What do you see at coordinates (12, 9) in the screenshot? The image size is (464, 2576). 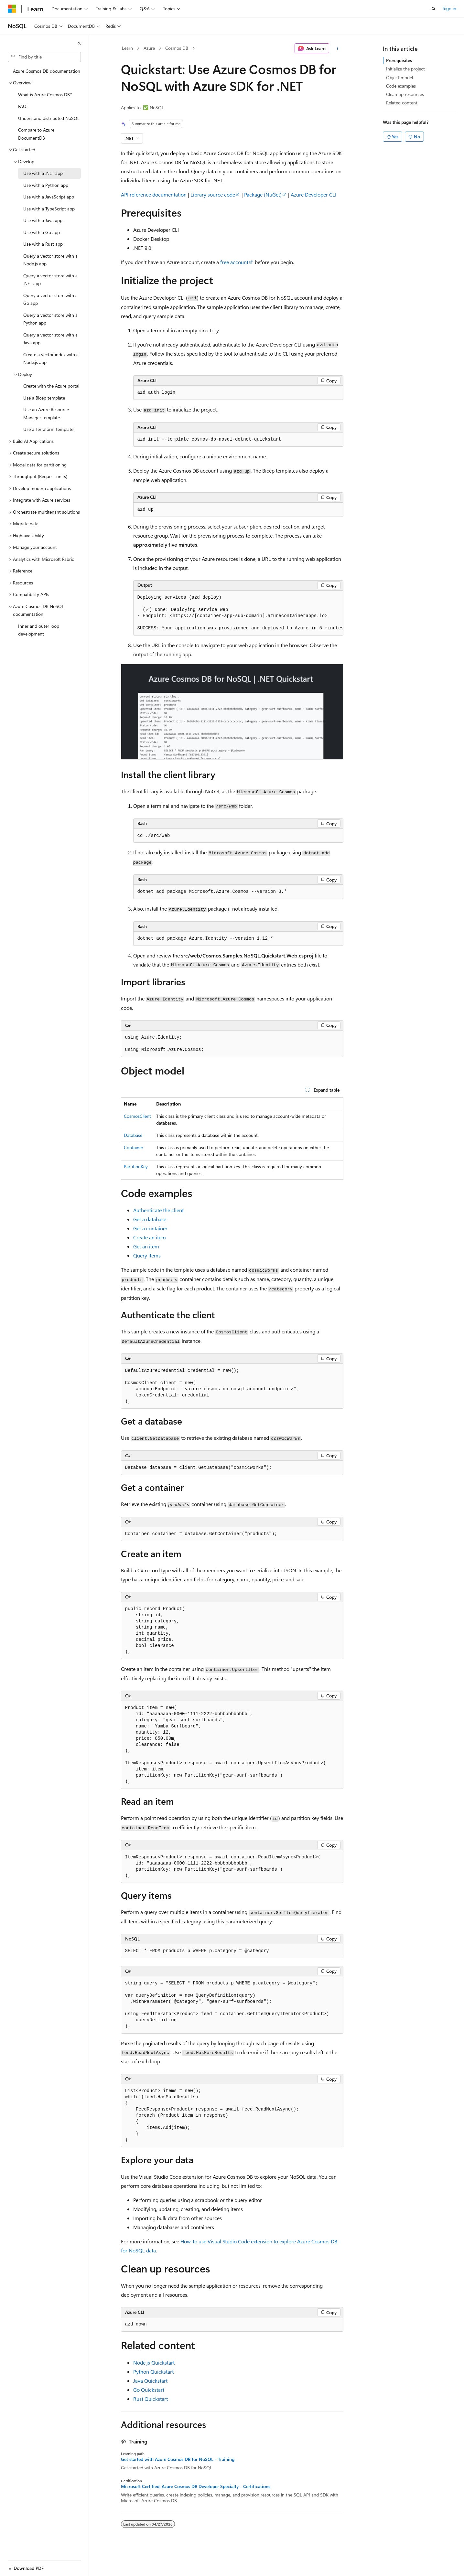 I see `[Microsoft]` at bounding box center [12, 9].